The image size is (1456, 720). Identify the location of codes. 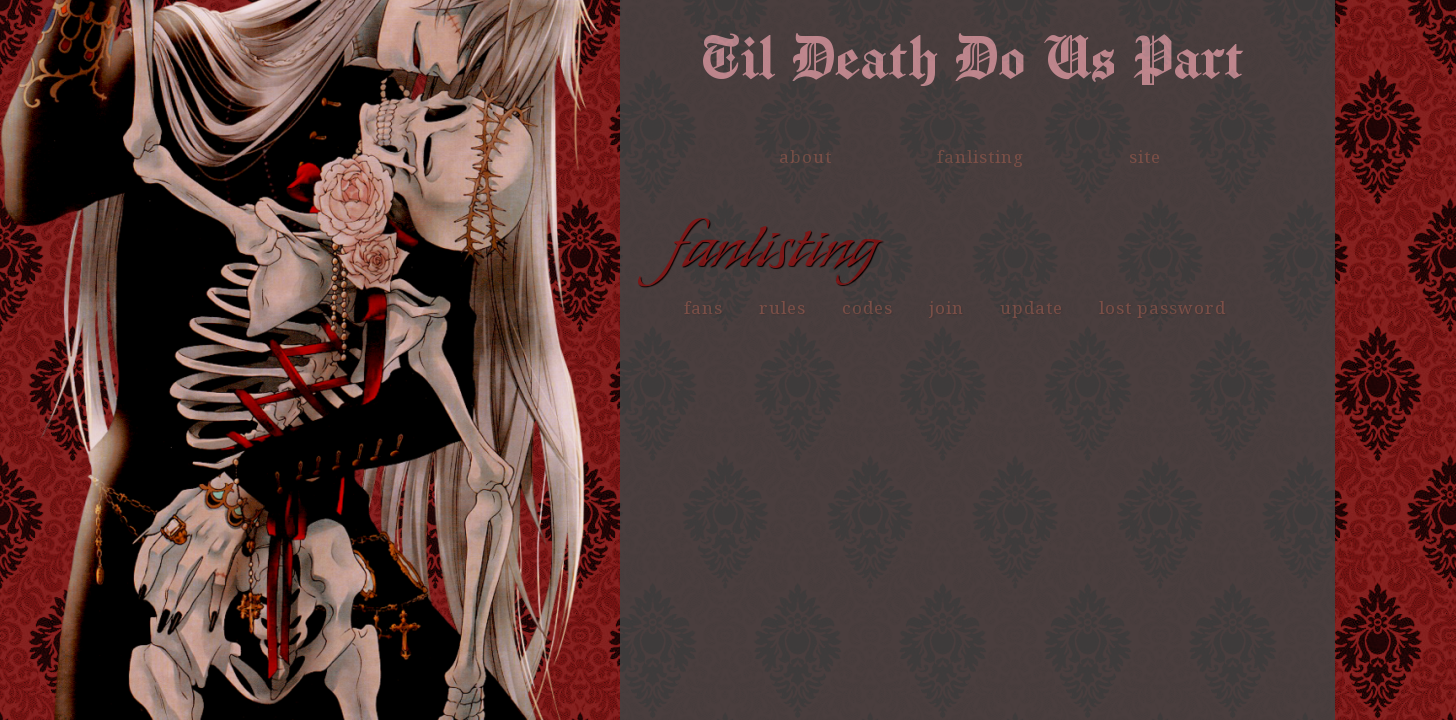
(867, 307).